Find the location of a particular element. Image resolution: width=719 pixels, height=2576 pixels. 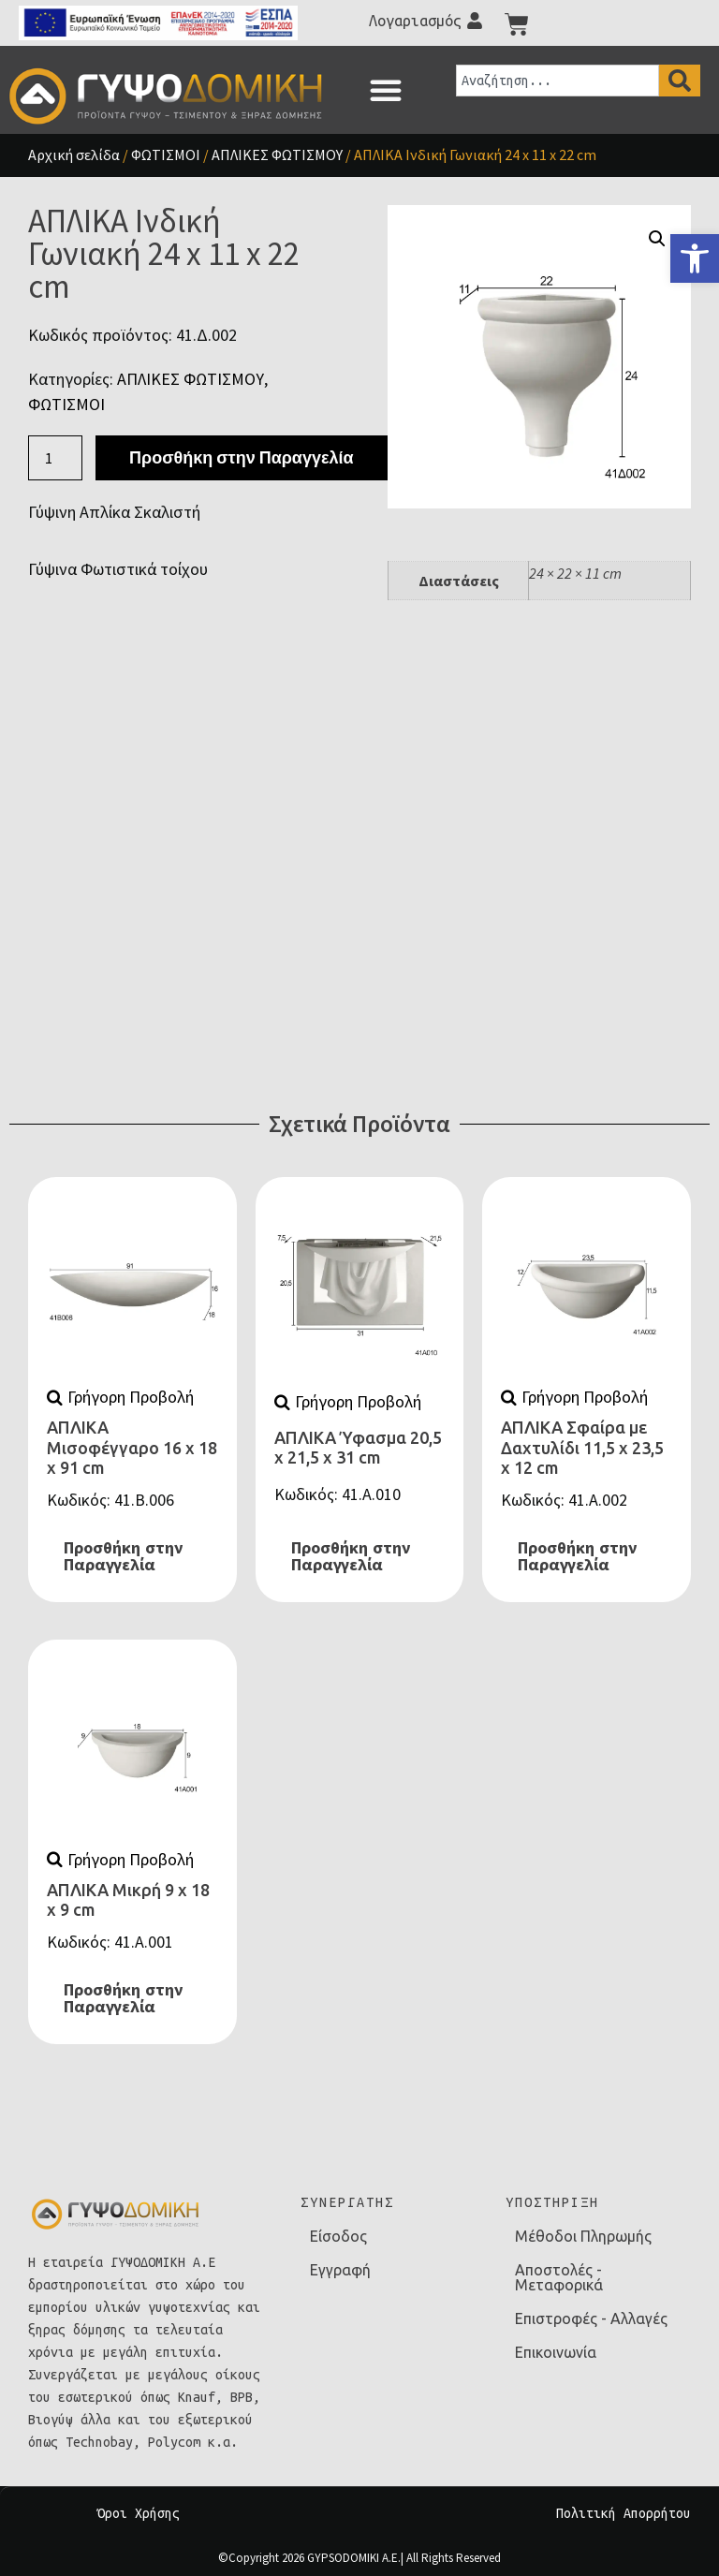

[combobox] is located at coordinates (557, 80).